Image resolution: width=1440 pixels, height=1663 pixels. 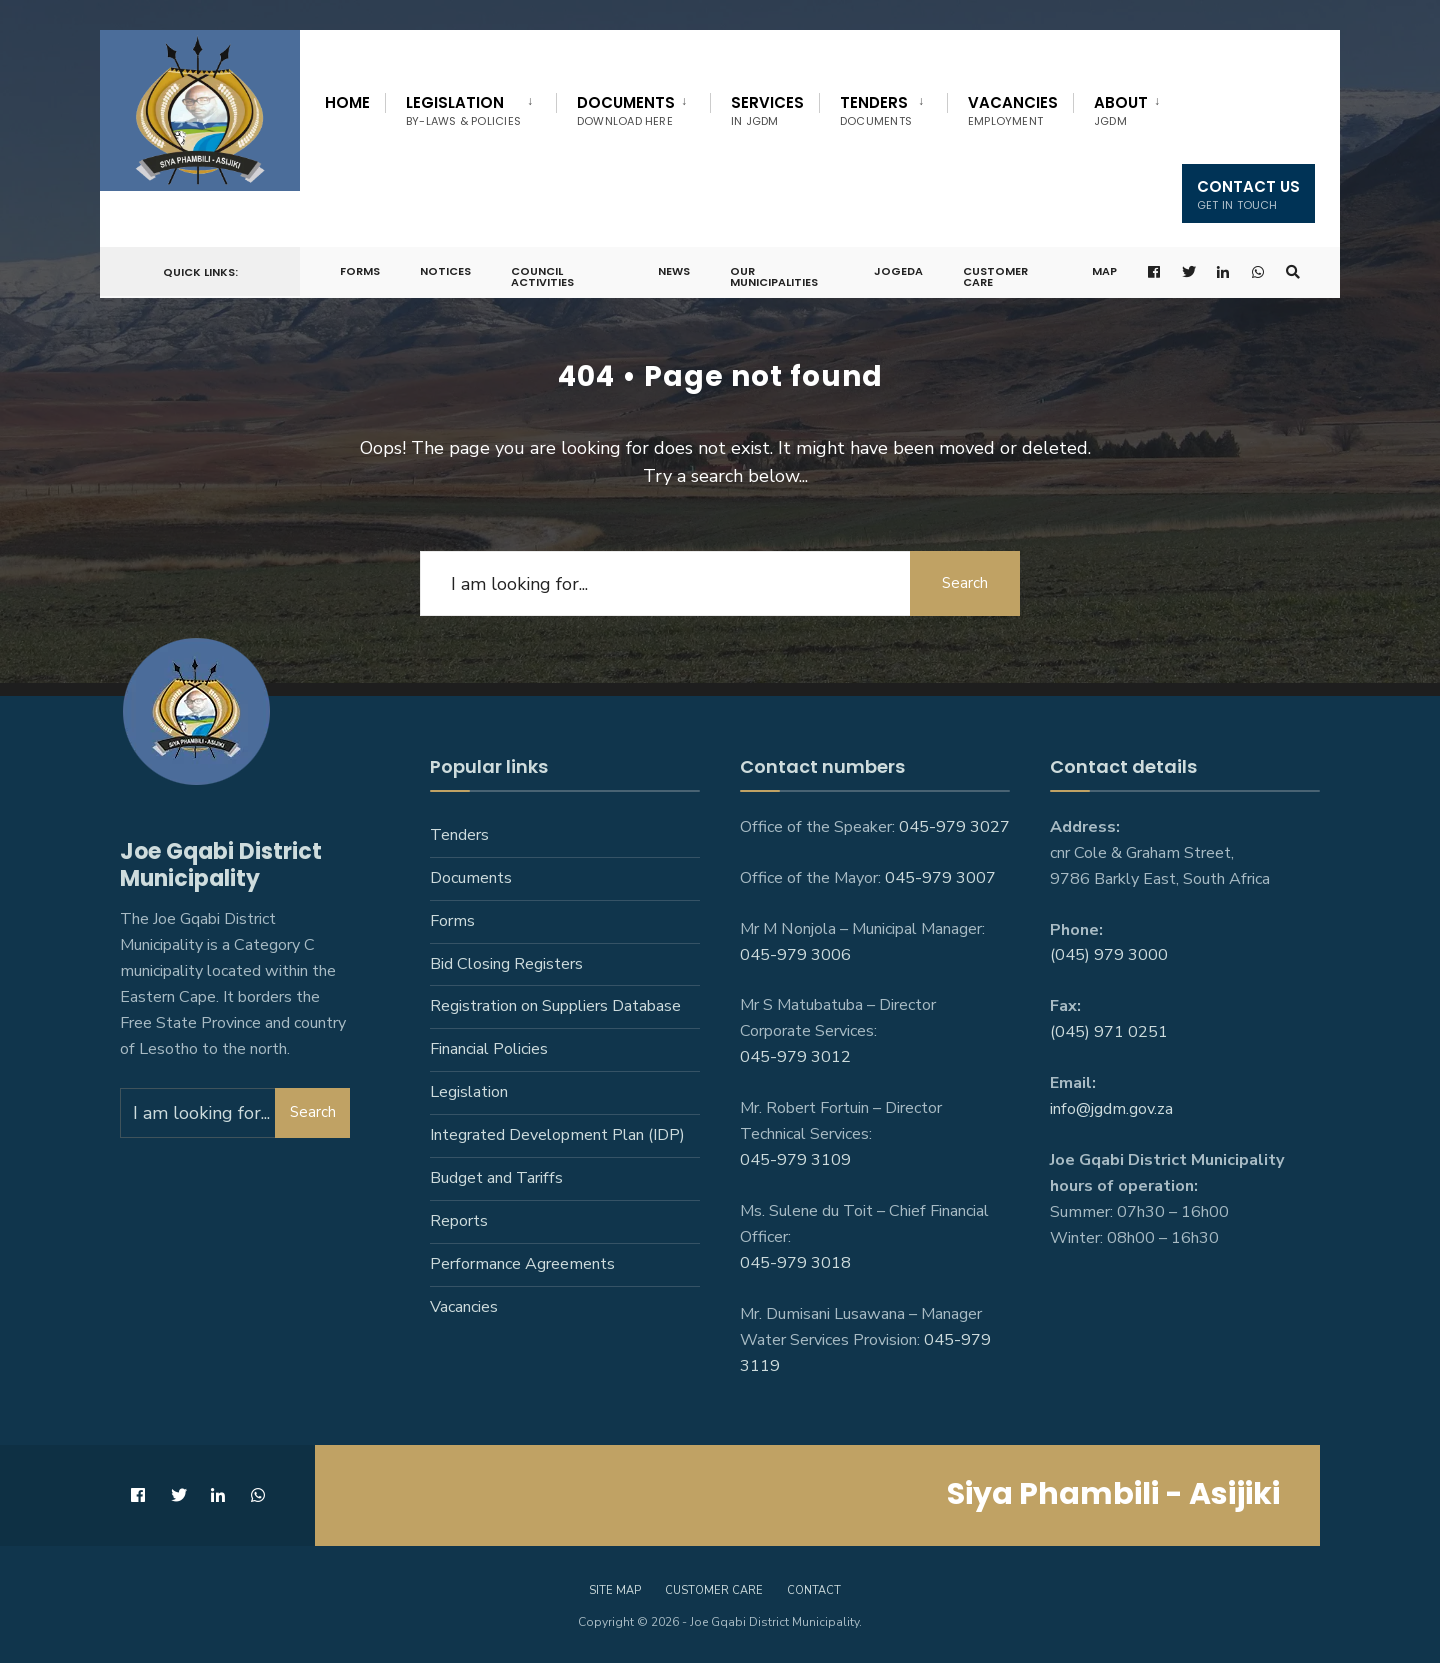 I want to click on Documents, so click(x=626, y=110).